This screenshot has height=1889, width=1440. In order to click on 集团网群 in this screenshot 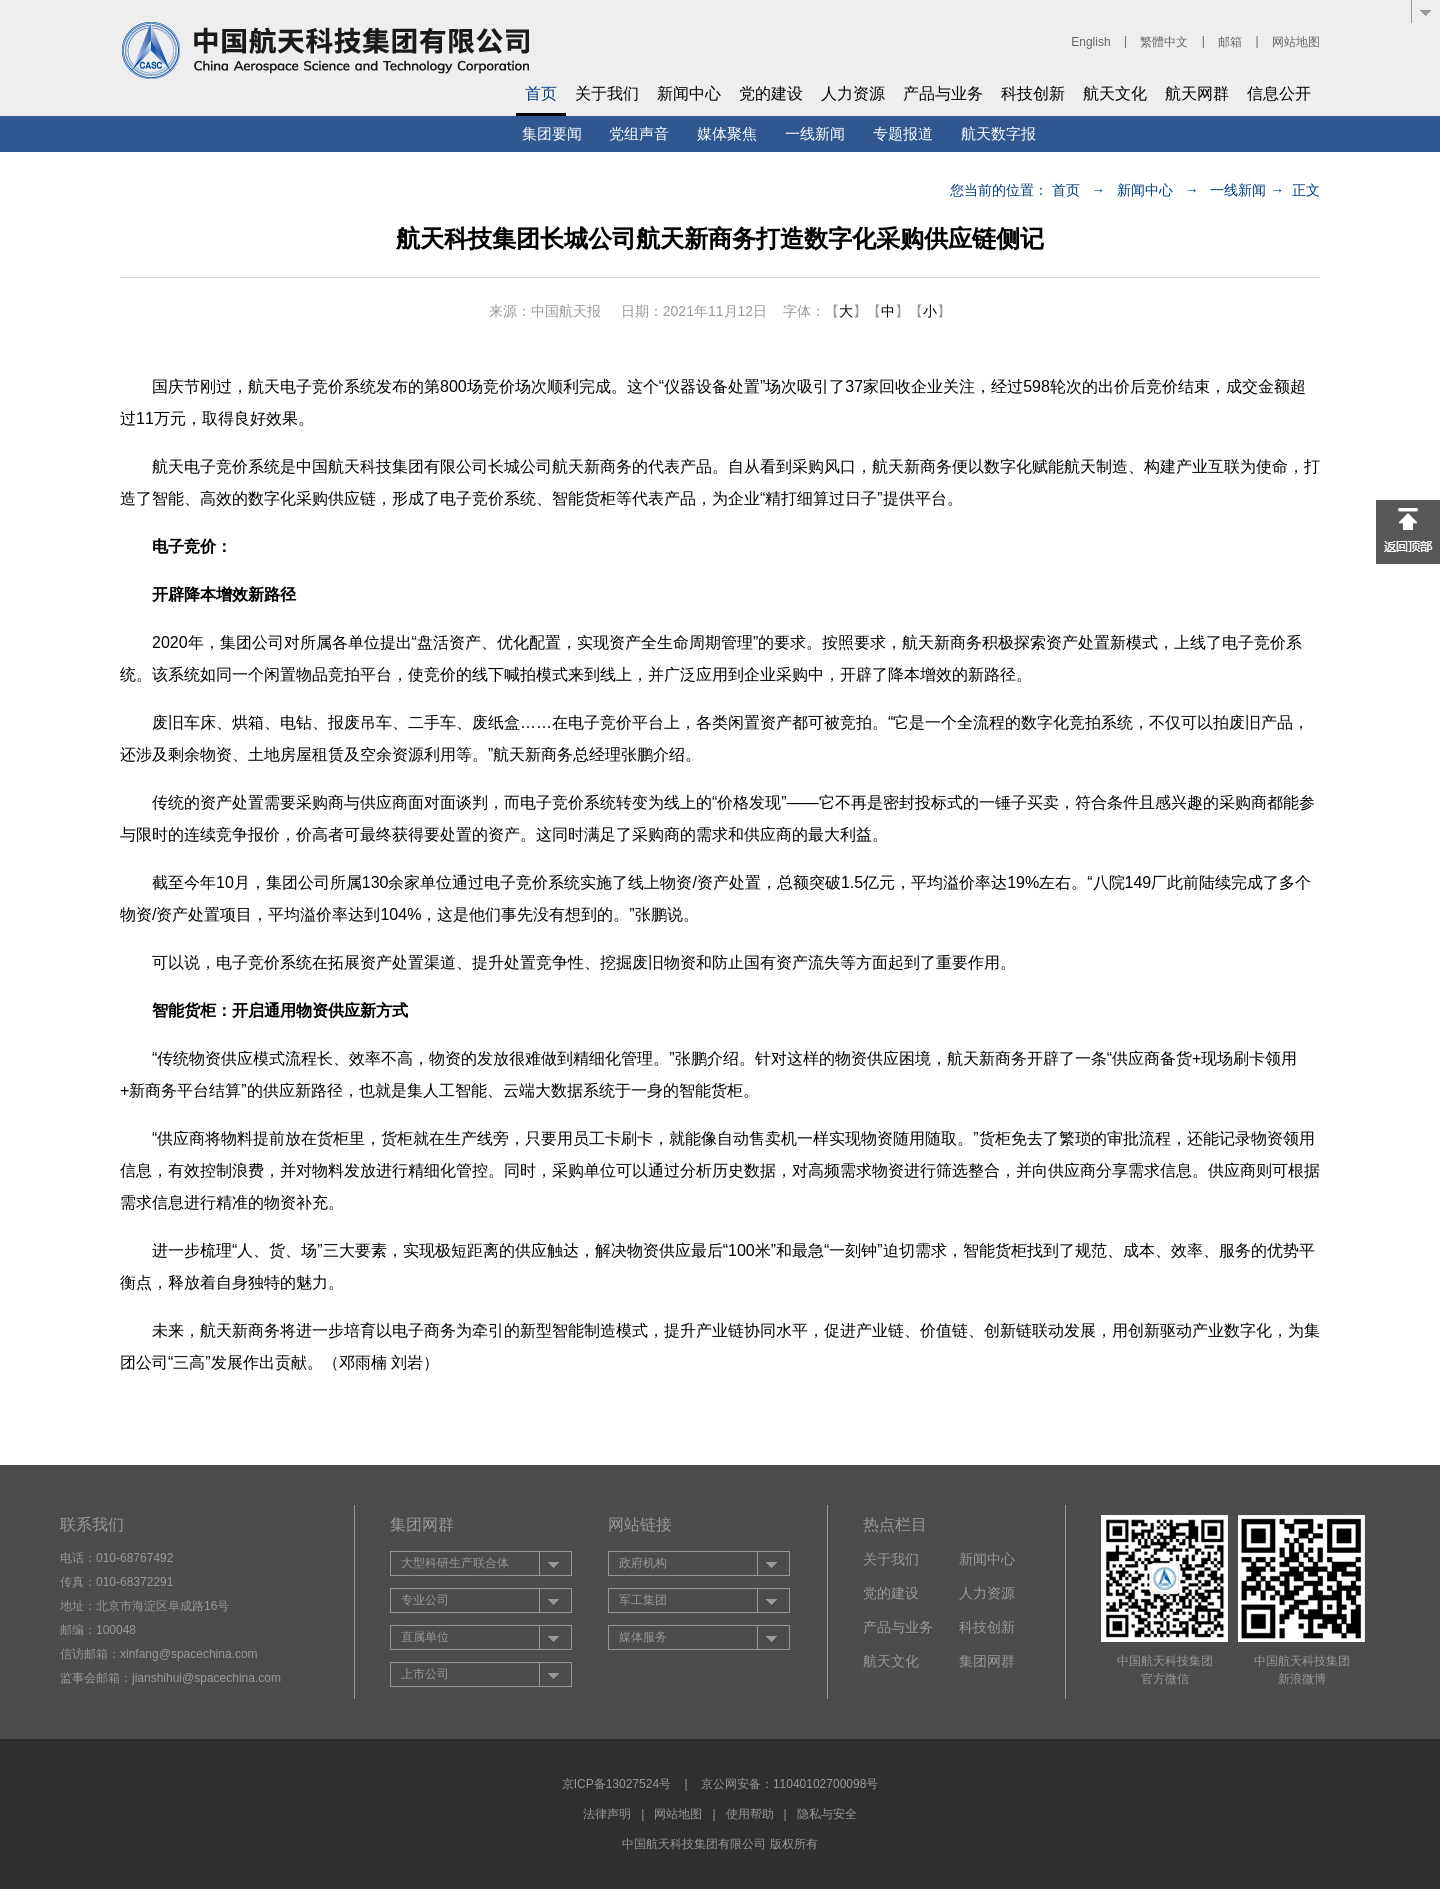, I will do `click(987, 1661)`.